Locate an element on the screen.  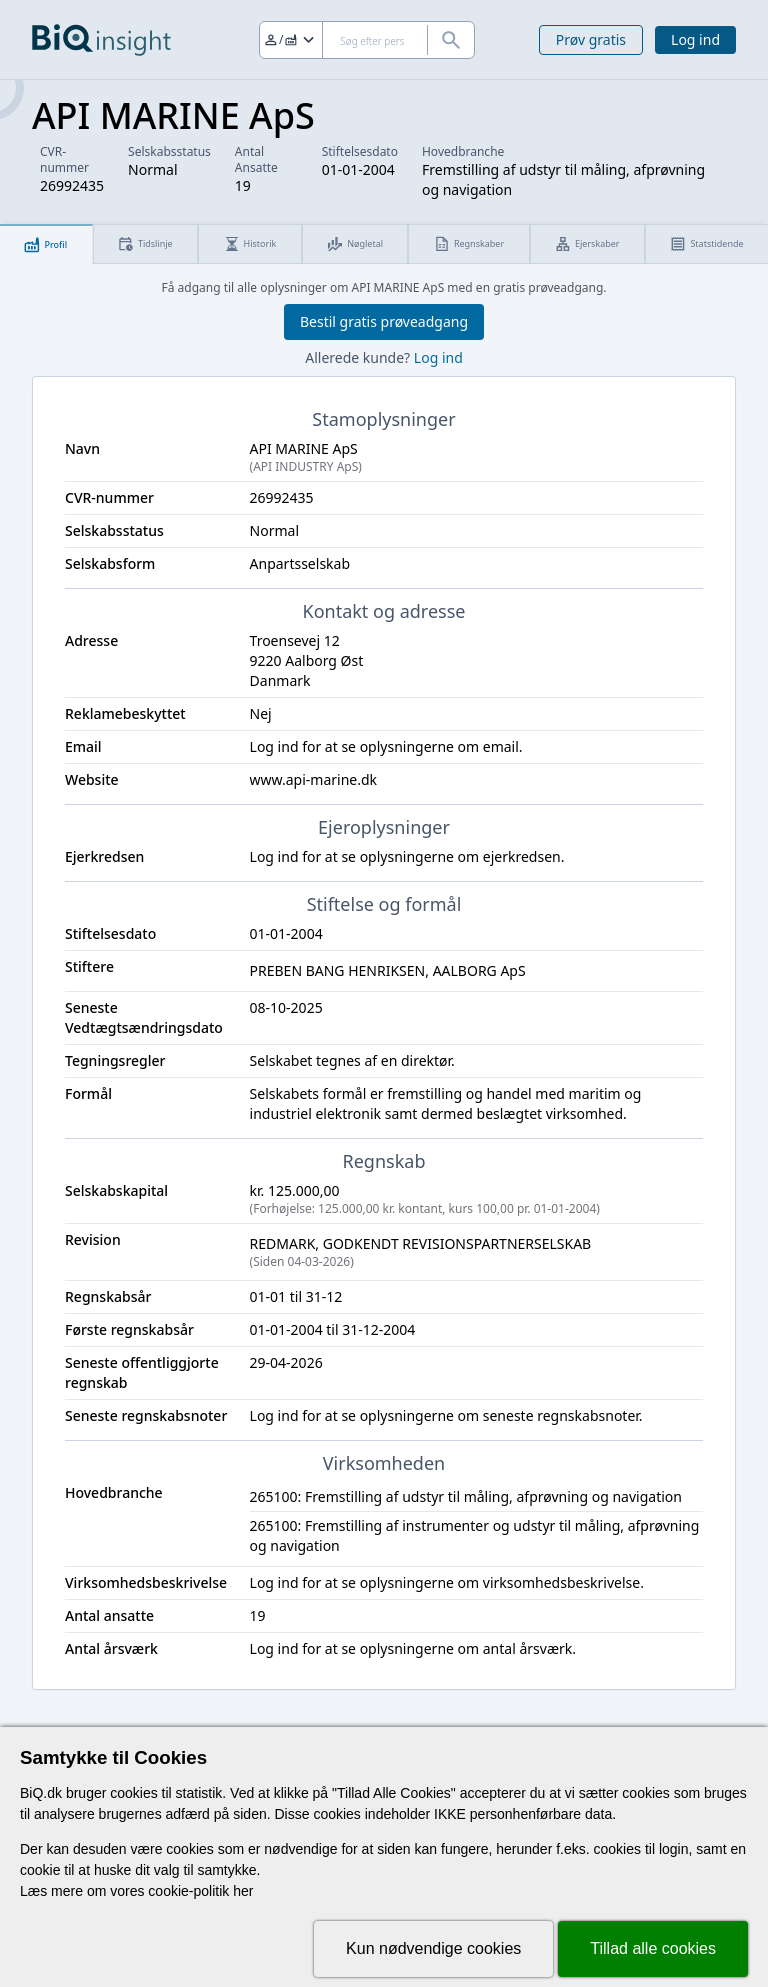
PREBEN BANG HENRIKSEN, AALBORG ApS is located at coordinates (388, 970).